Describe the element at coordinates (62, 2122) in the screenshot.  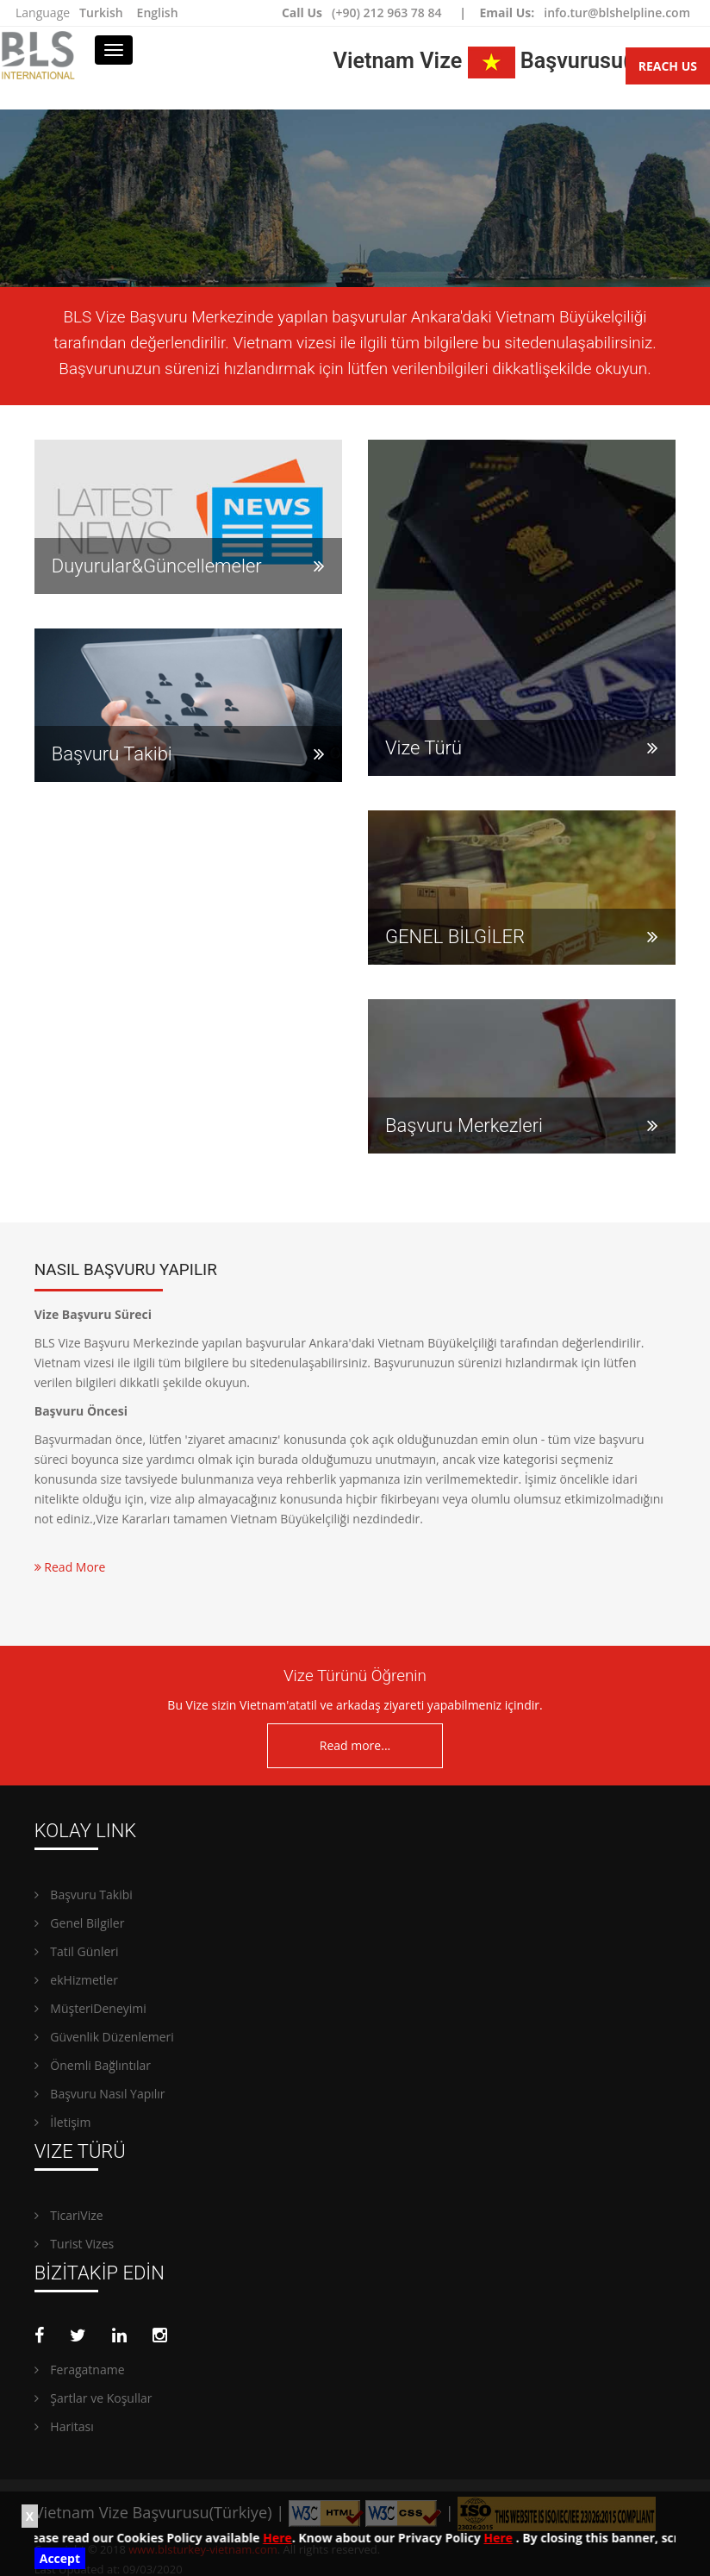
I see `İletişim` at that location.